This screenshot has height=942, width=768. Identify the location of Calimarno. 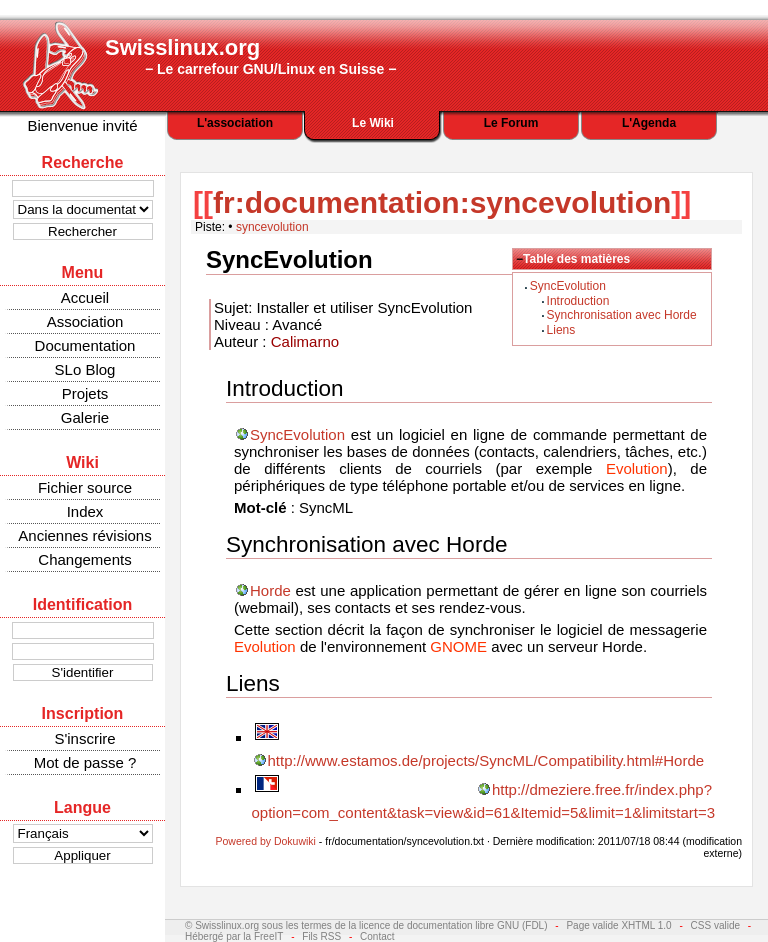
(305, 341).